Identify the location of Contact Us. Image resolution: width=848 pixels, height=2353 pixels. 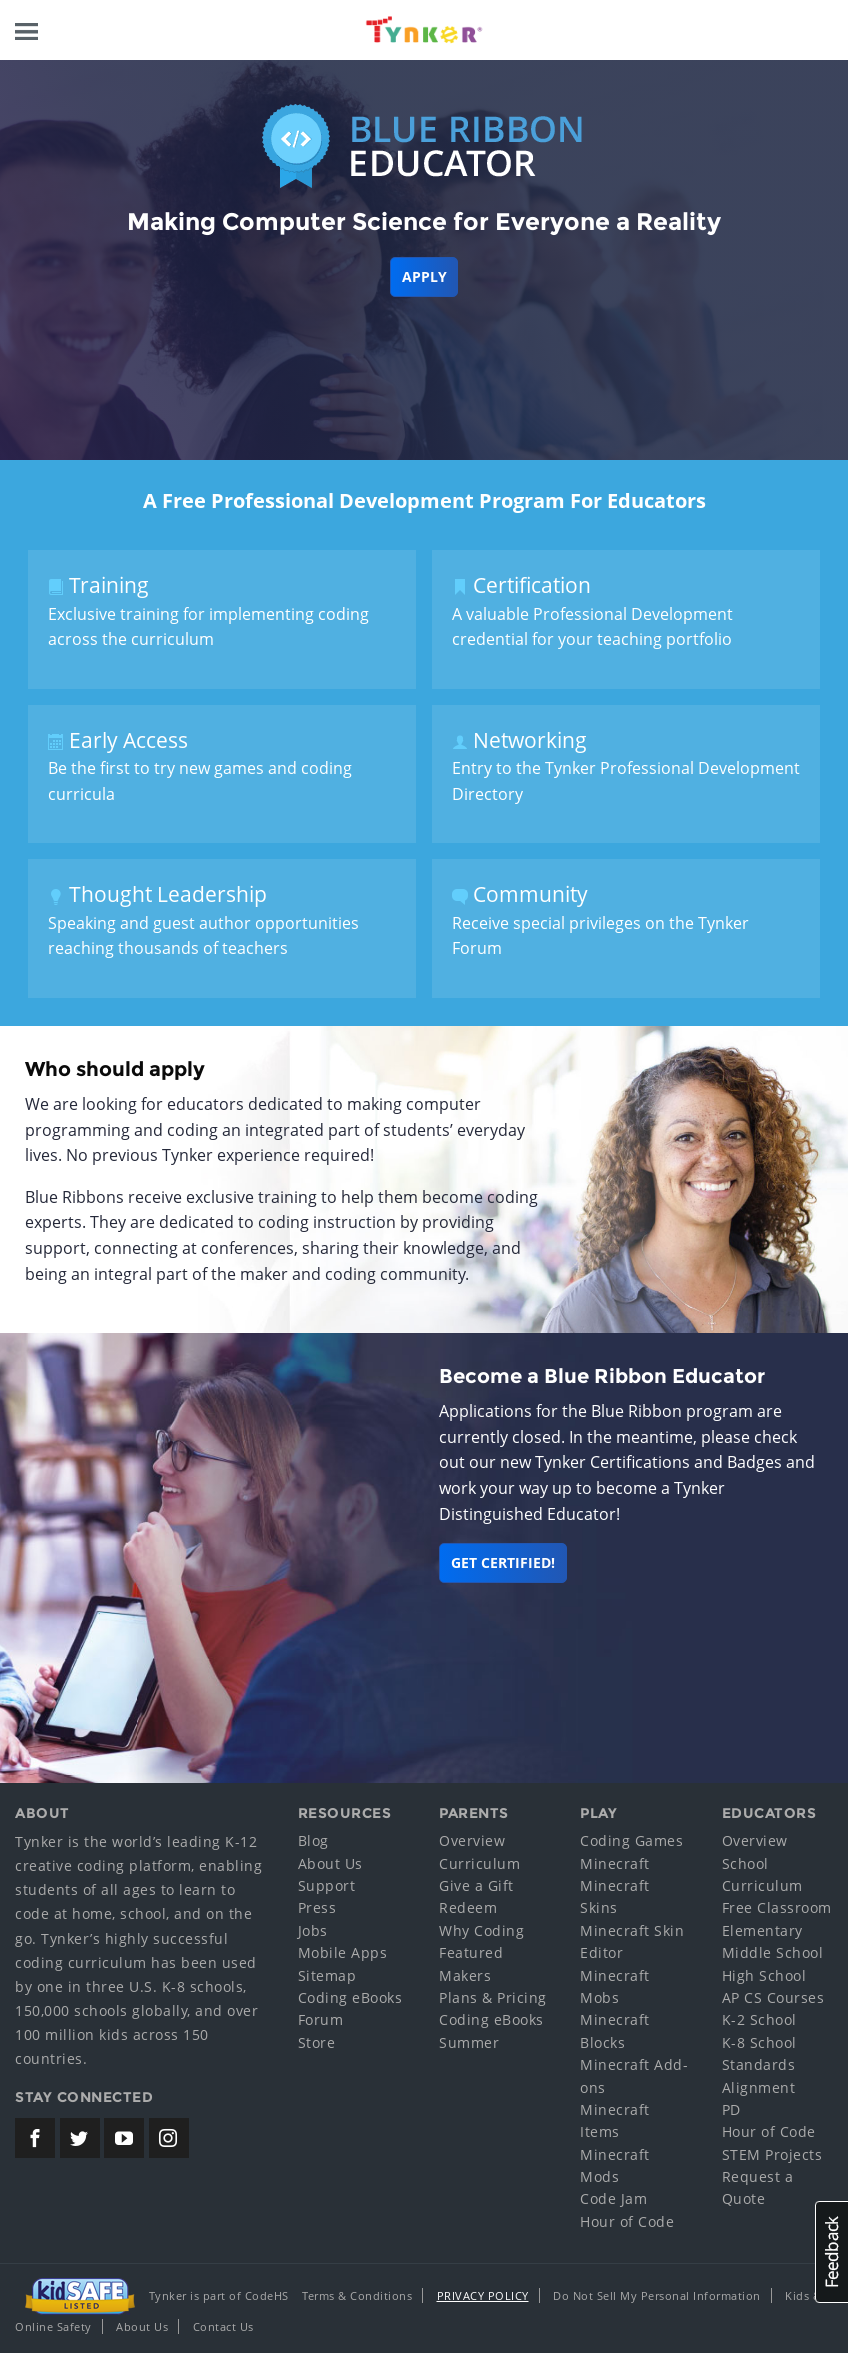
(223, 2326).